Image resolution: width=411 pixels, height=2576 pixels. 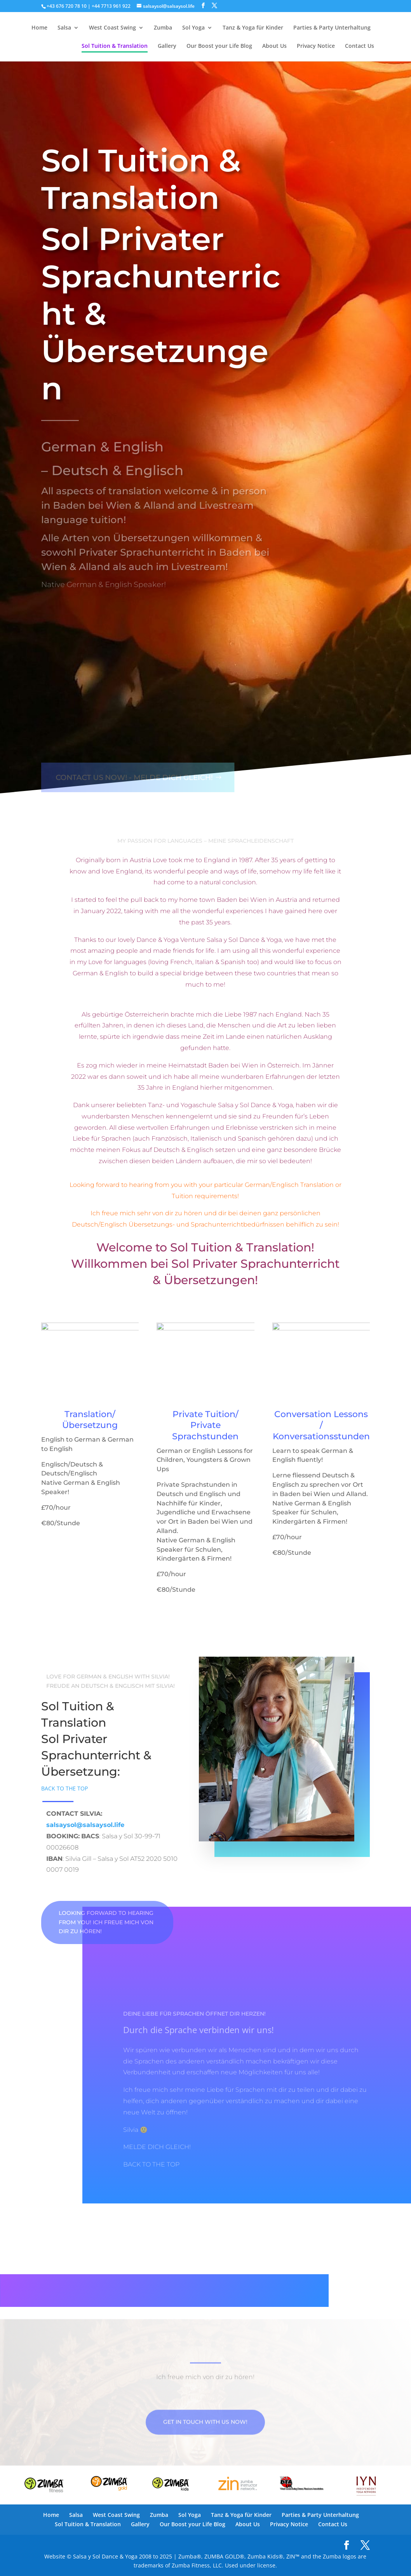 What do you see at coordinates (90, 1420) in the screenshot?
I see `Translation/Übersetzung` at bounding box center [90, 1420].